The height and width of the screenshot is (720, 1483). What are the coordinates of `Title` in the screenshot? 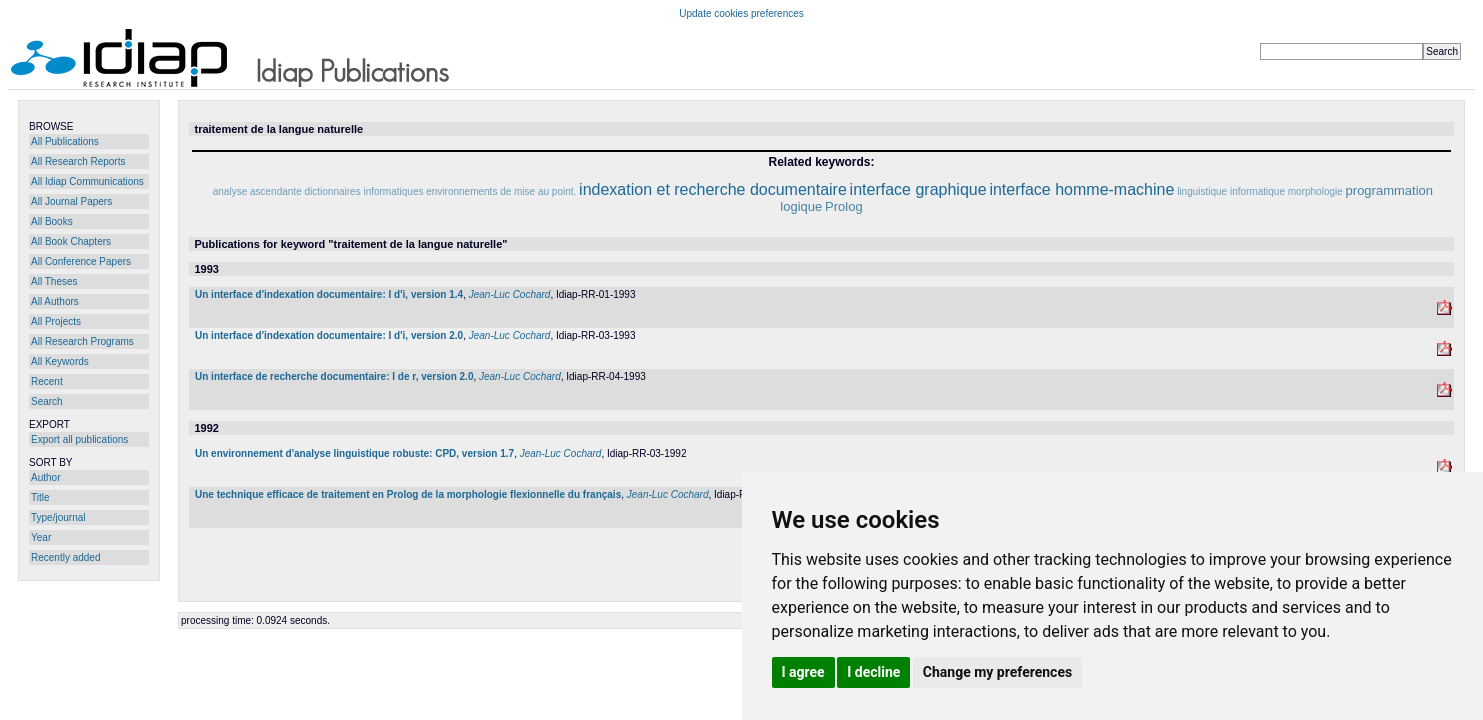 It's located at (40, 497).